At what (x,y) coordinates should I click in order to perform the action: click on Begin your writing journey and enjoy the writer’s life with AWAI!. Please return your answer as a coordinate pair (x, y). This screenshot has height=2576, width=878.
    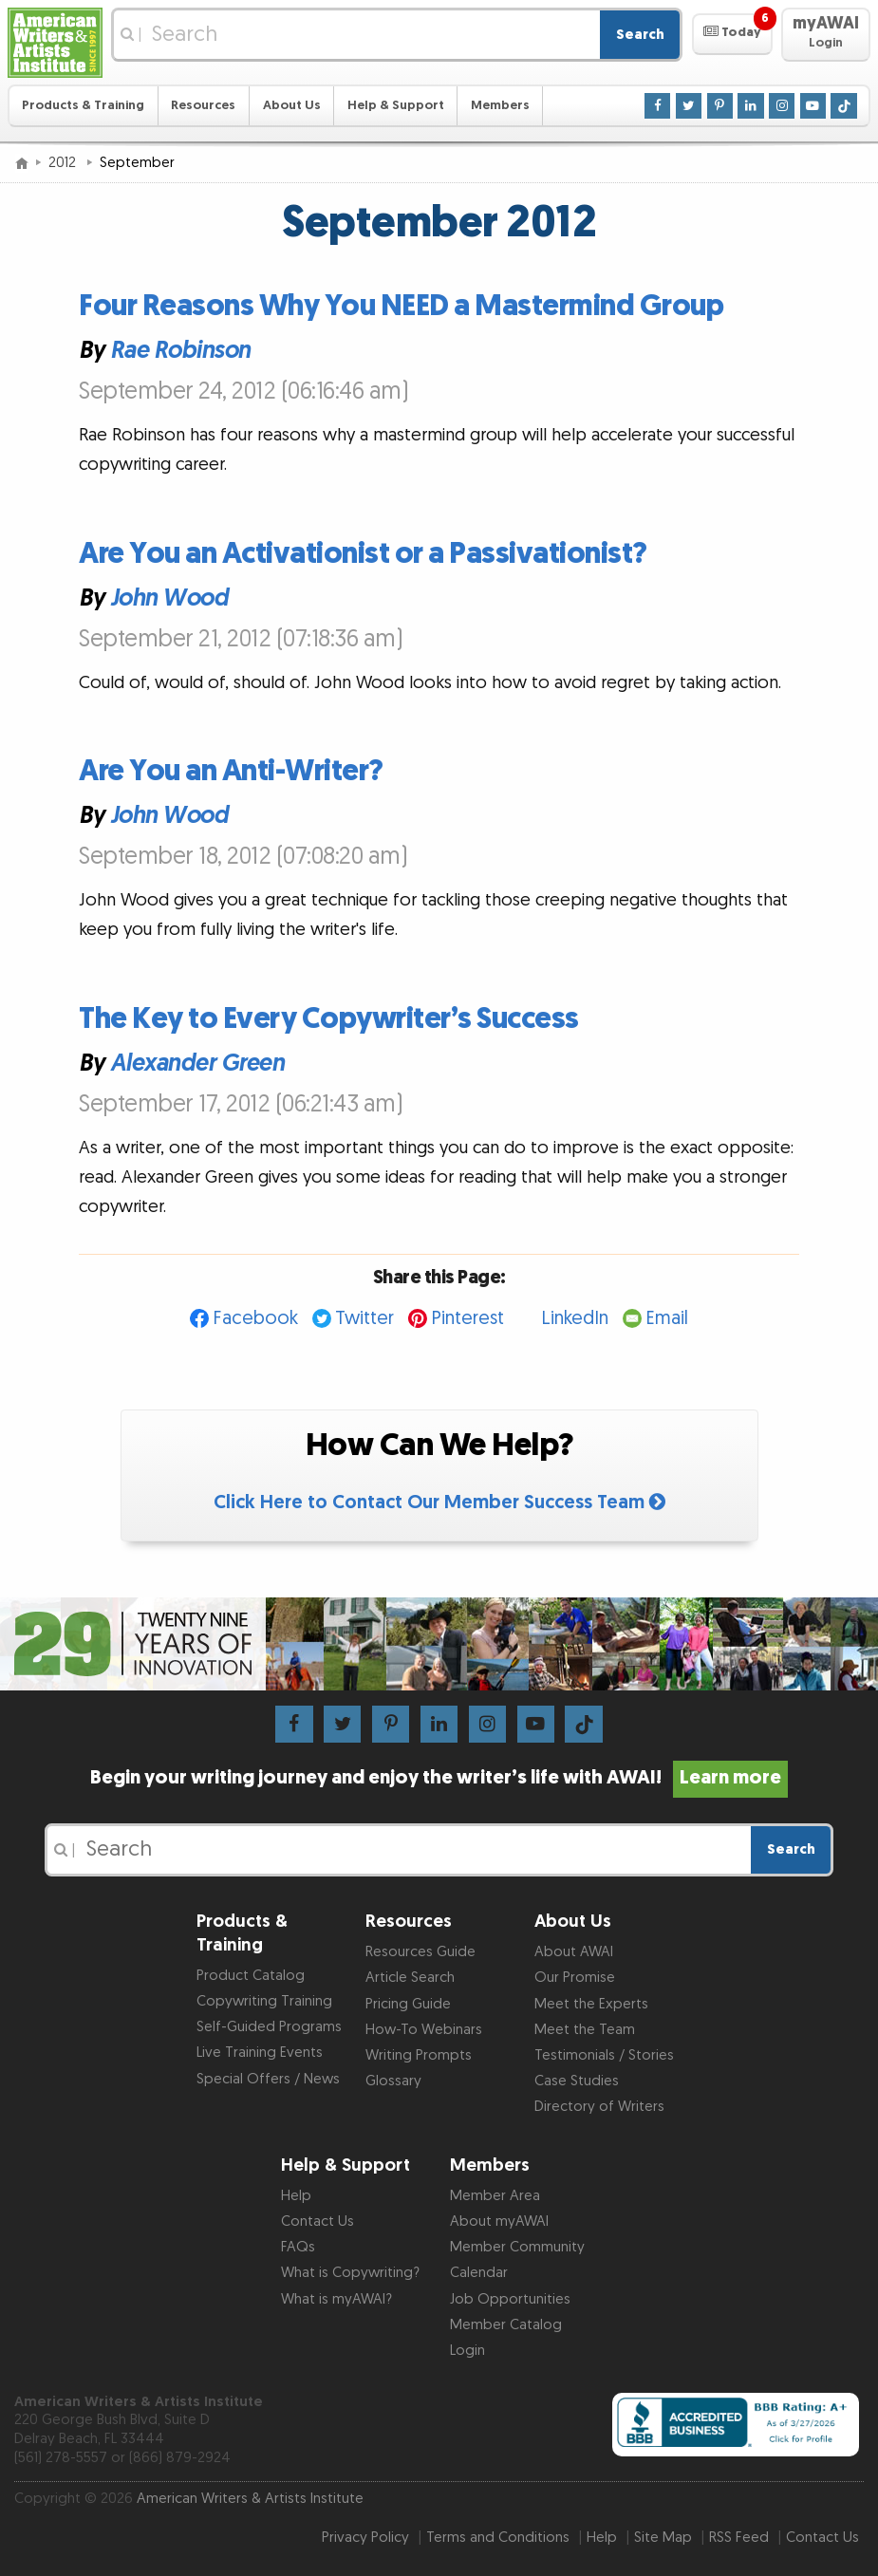
    Looking at the image, I should click on (438, 1777).